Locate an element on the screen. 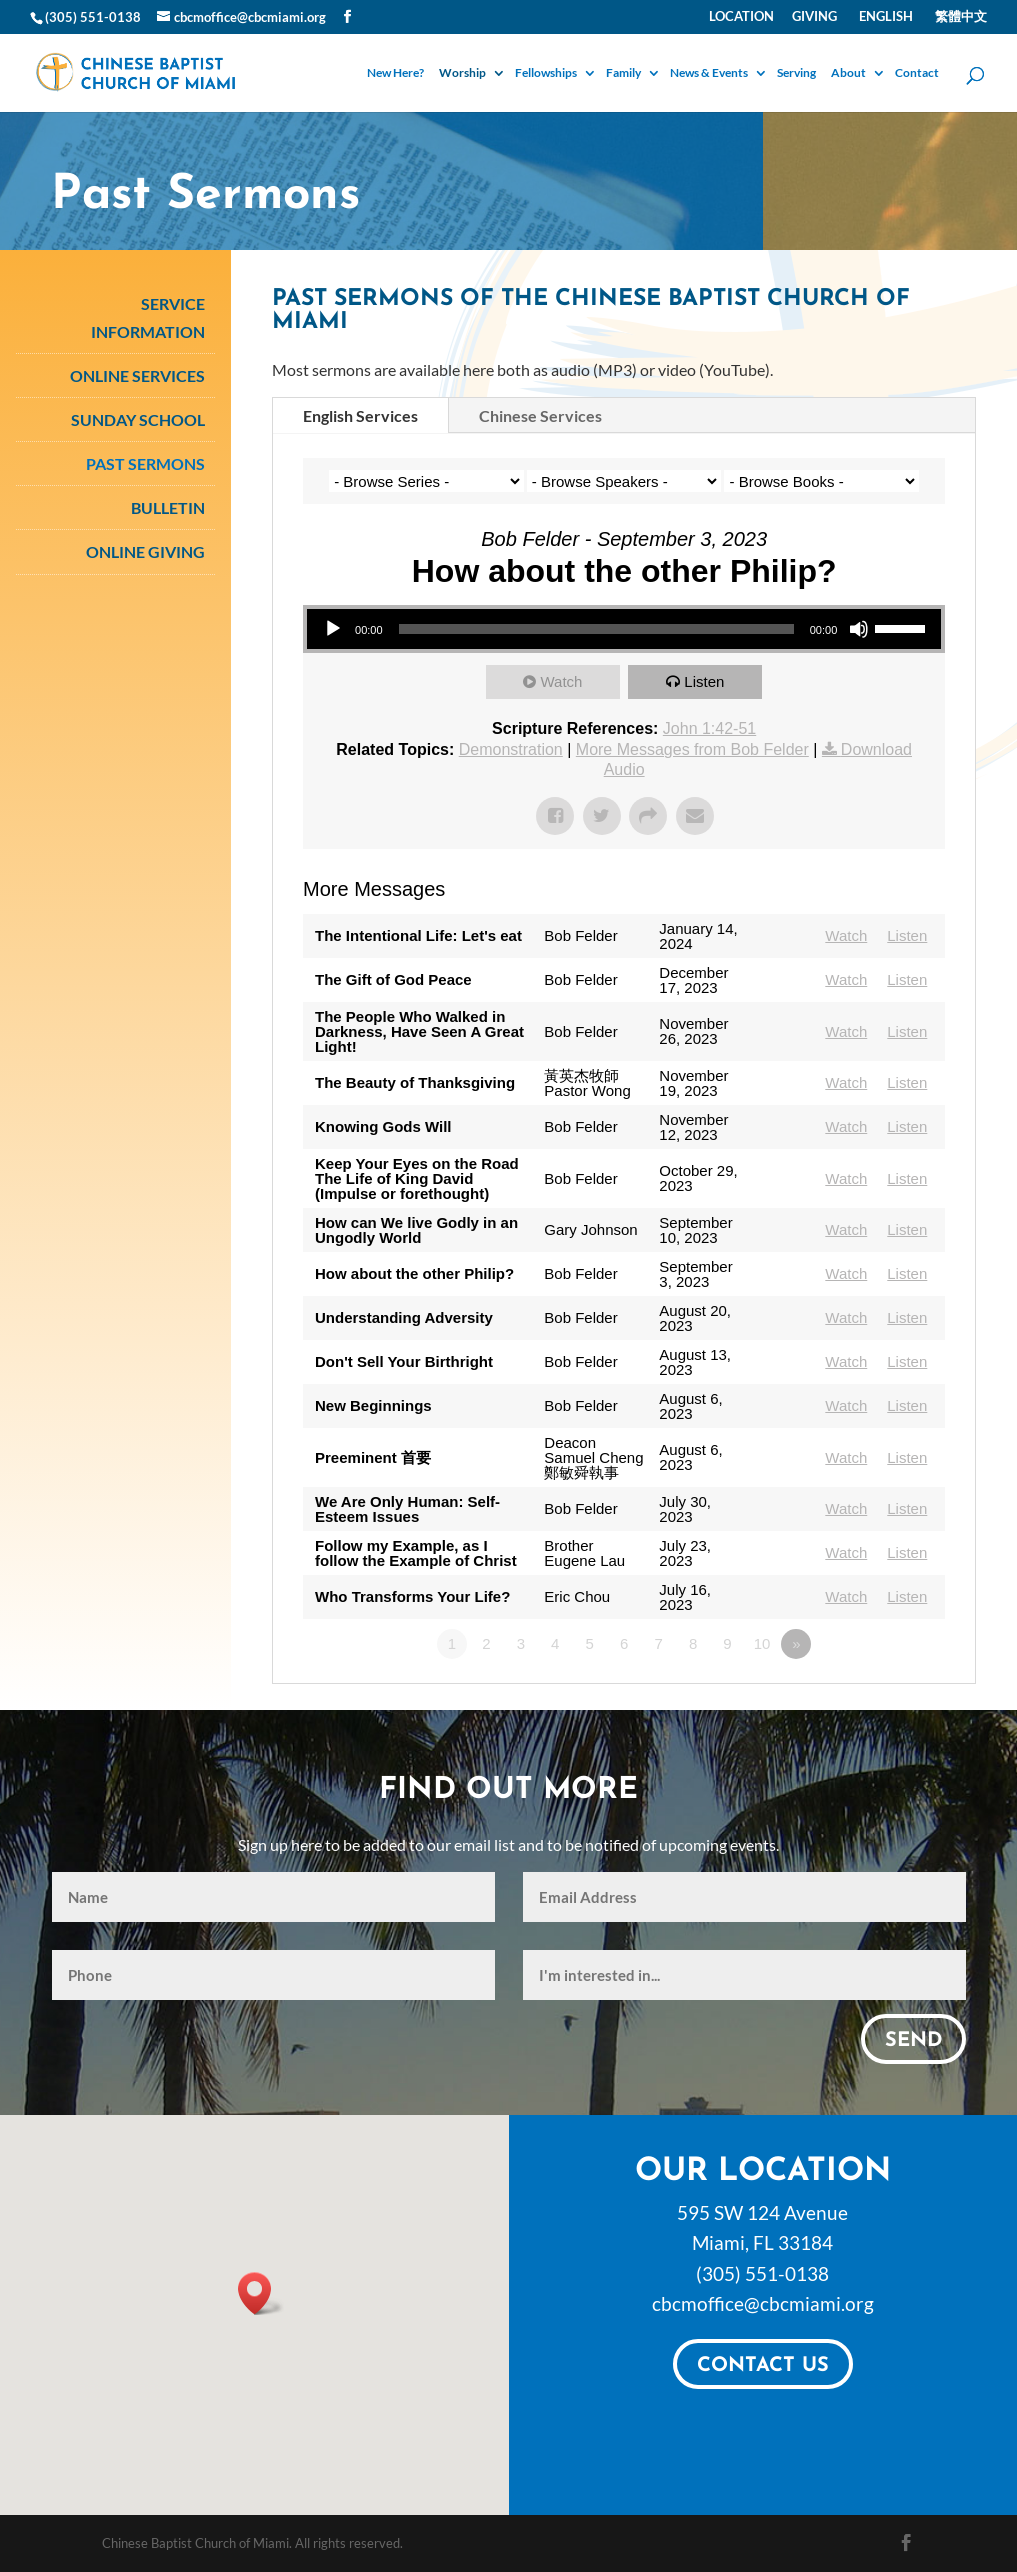  Service Information is located at coordinates (148, 317).